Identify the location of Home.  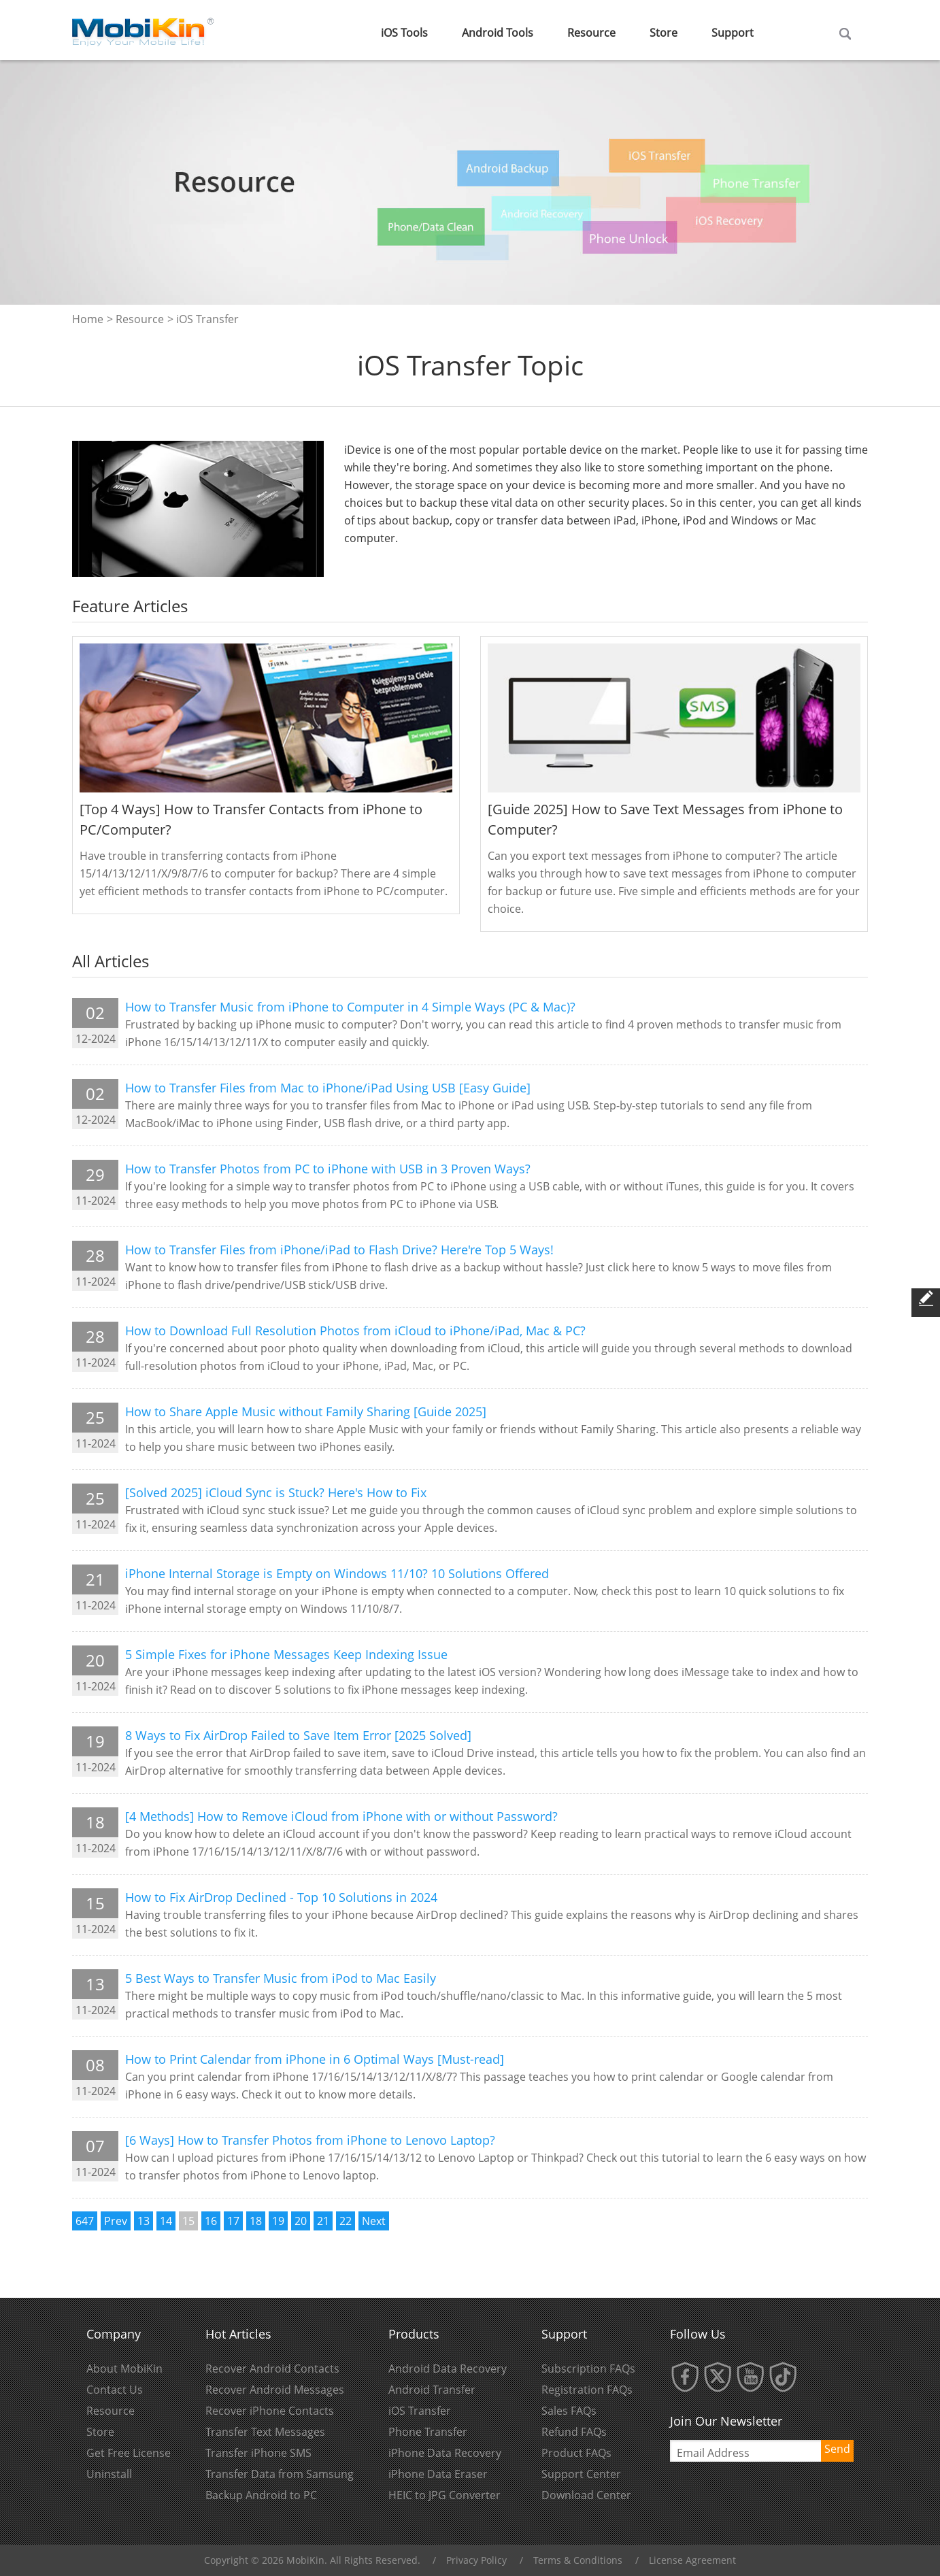
(87, 319).